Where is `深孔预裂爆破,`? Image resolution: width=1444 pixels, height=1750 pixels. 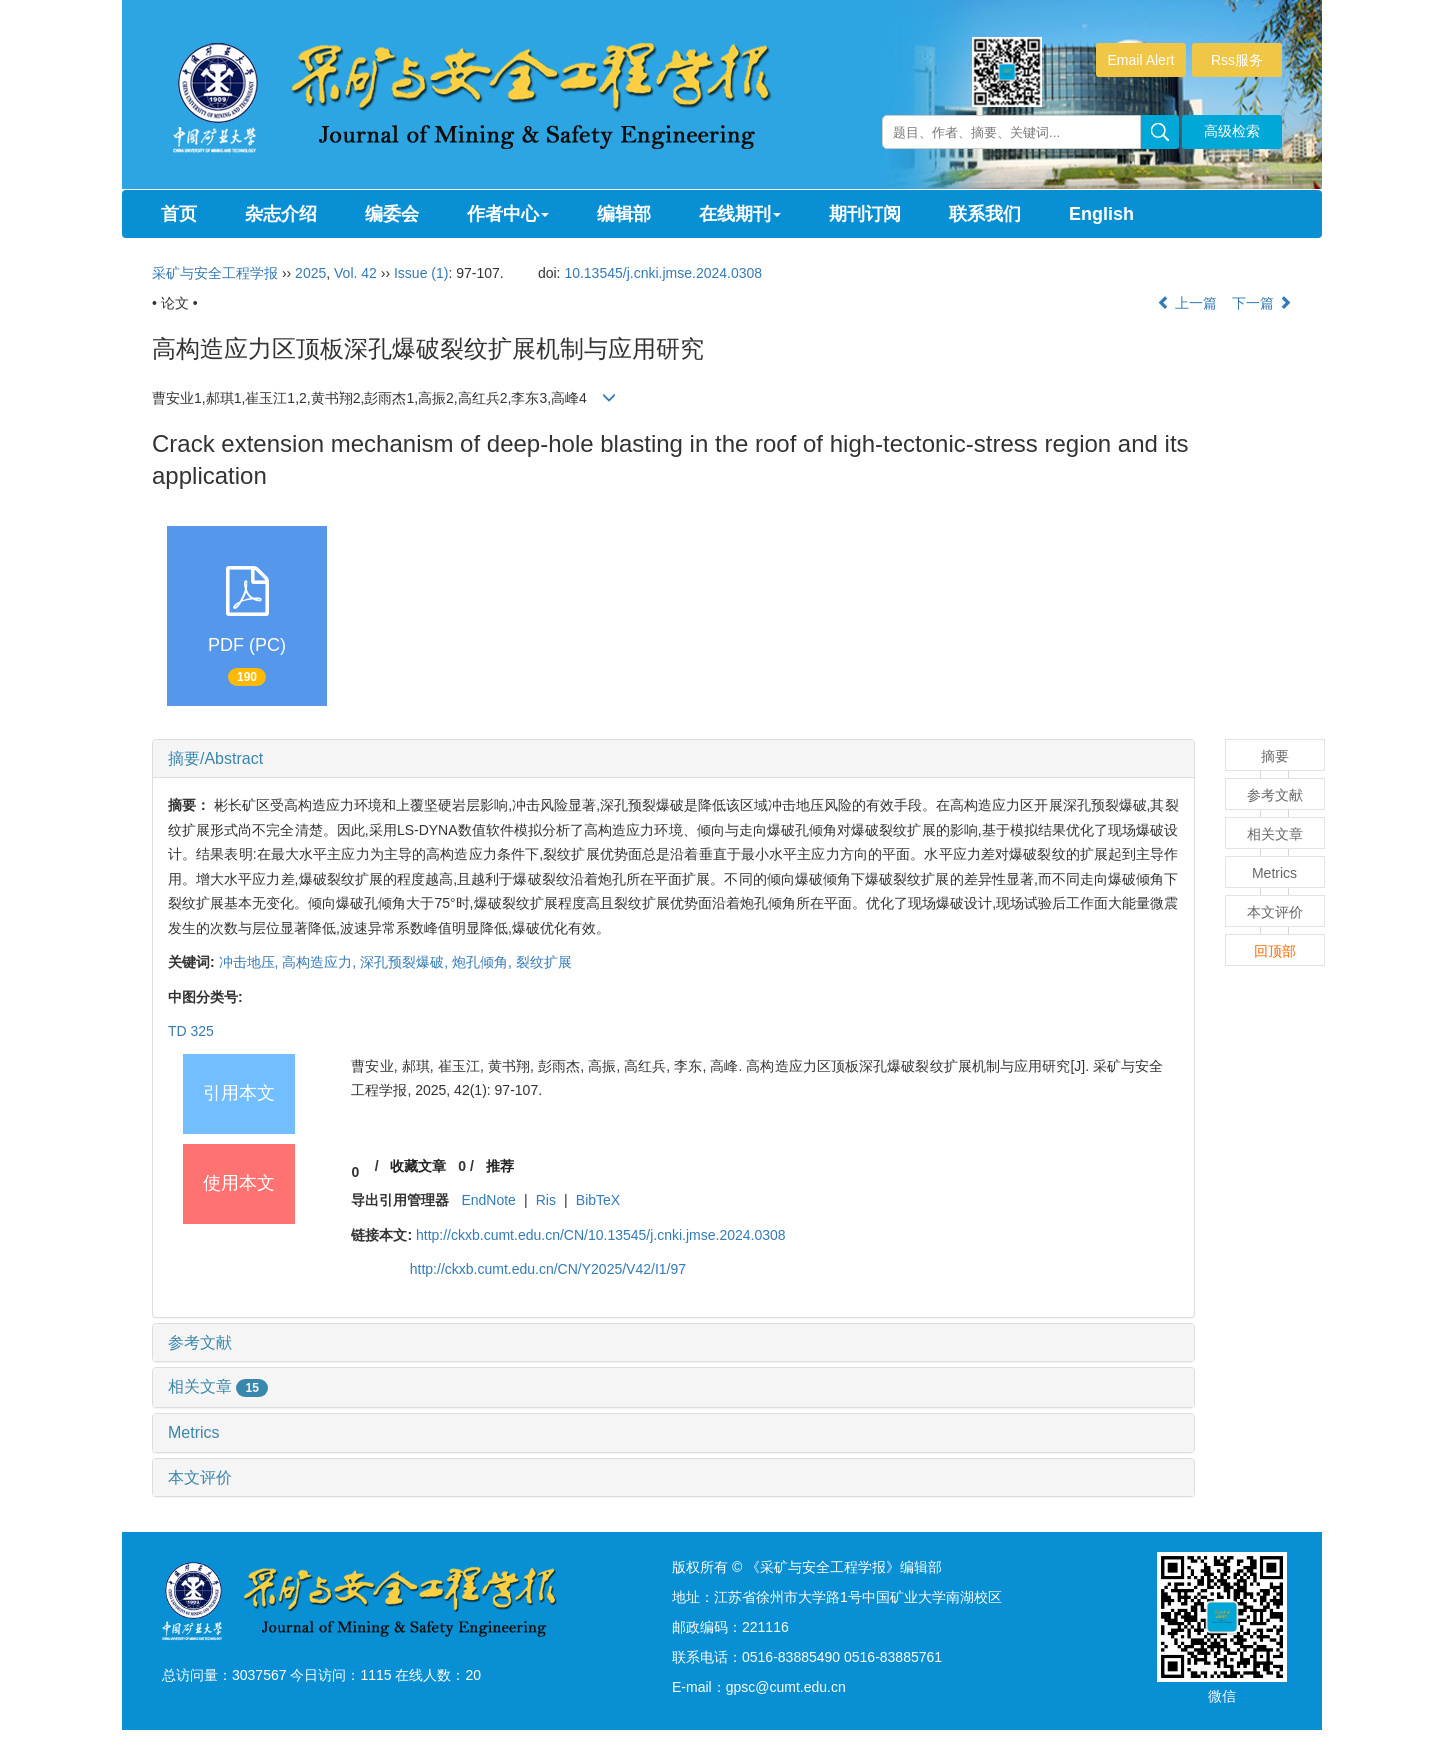
深孔预裂爆破, is located at coordinates (406, 962).